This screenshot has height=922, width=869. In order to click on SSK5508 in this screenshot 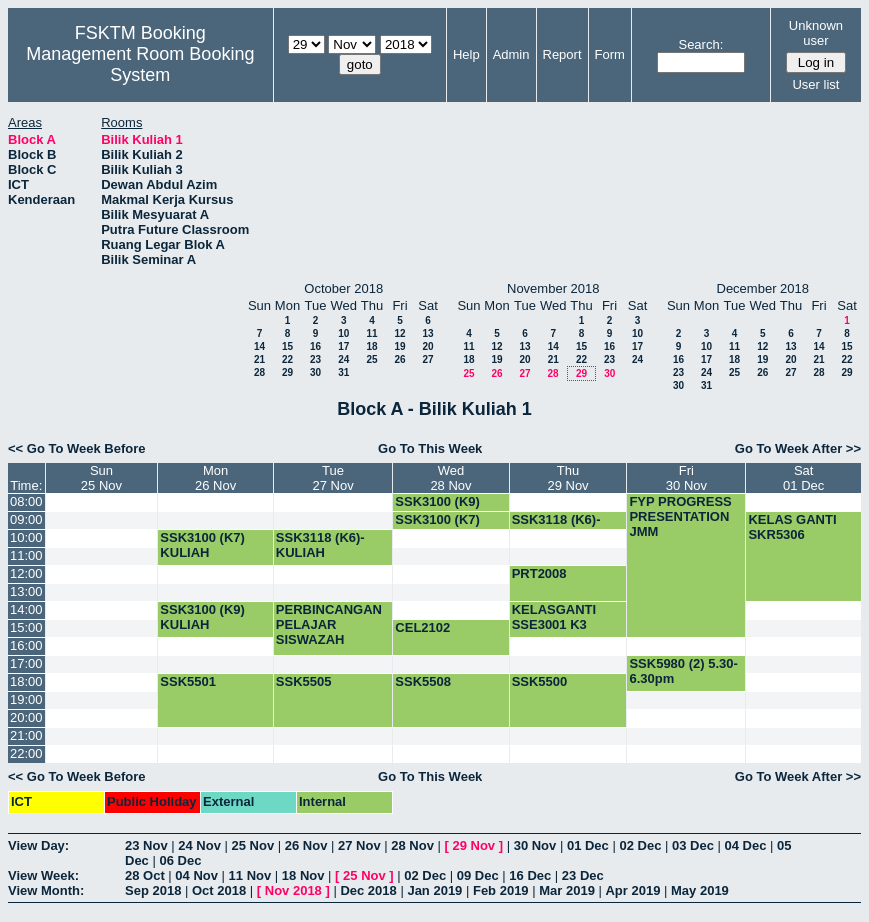, I will do `click(423, 681)`.